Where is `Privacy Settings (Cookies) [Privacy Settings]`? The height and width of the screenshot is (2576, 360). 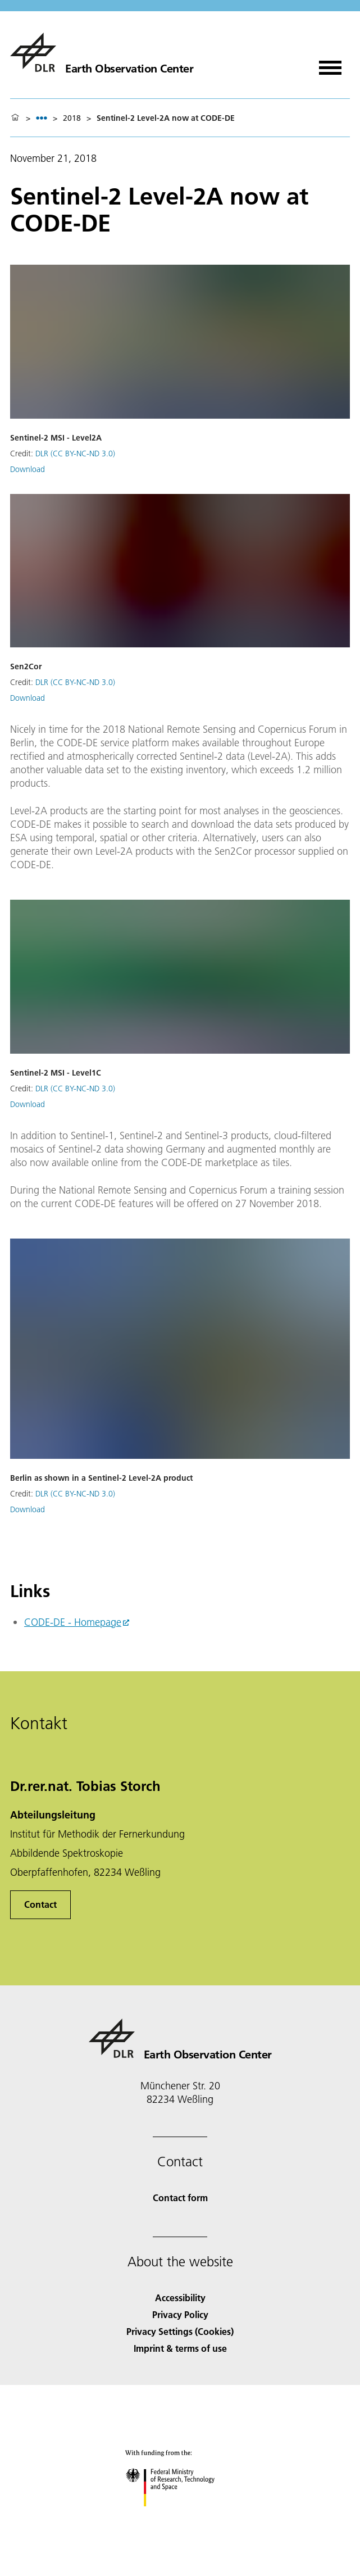
Privacy Settings (Cookies) [Privacy Settings] is located at coordinates (180, 2331).